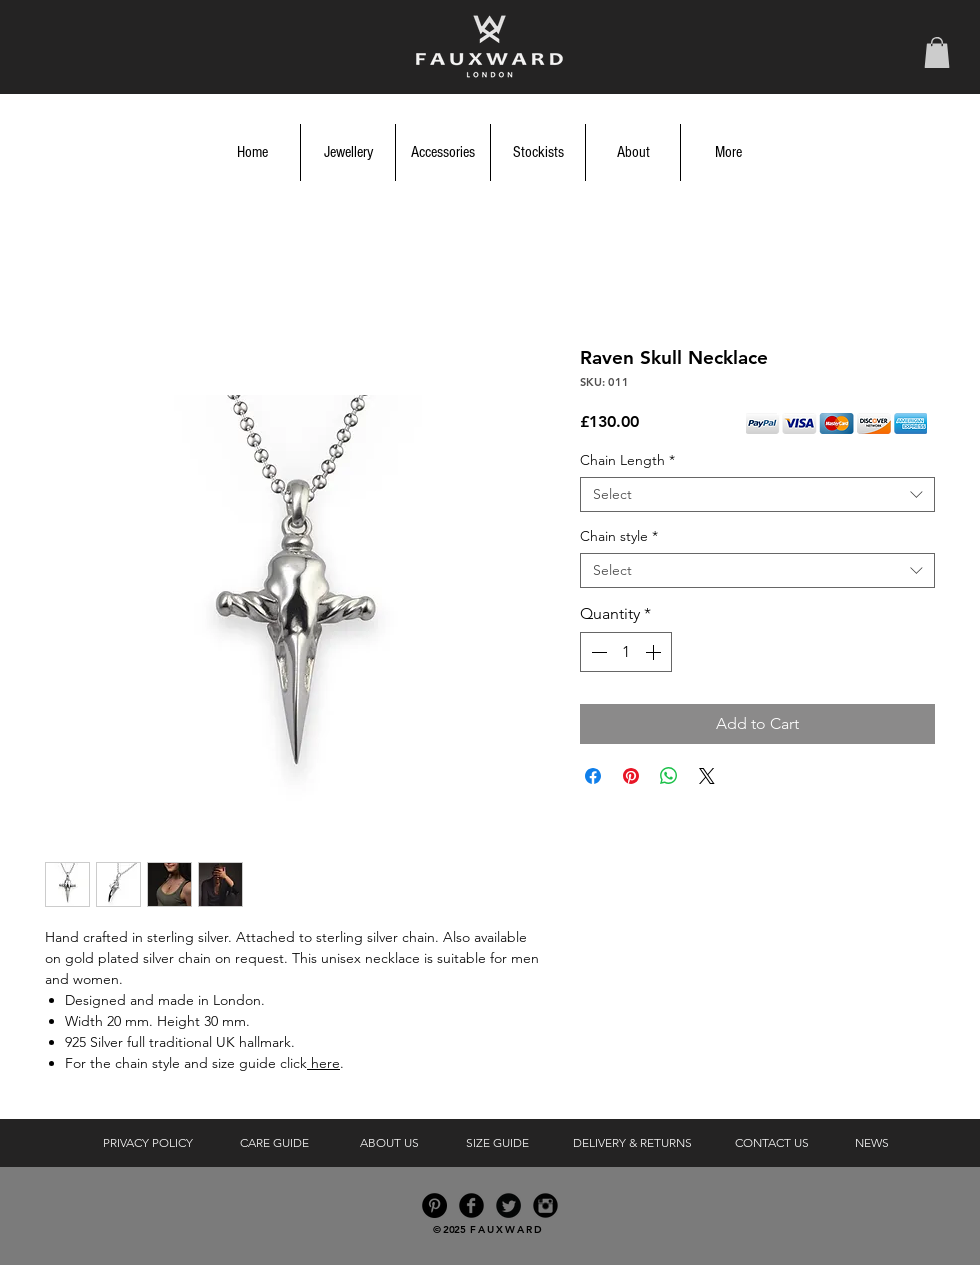 The height and width of the screenshot is (1265, 980). I want to click on [combobox], so click(757, 494).